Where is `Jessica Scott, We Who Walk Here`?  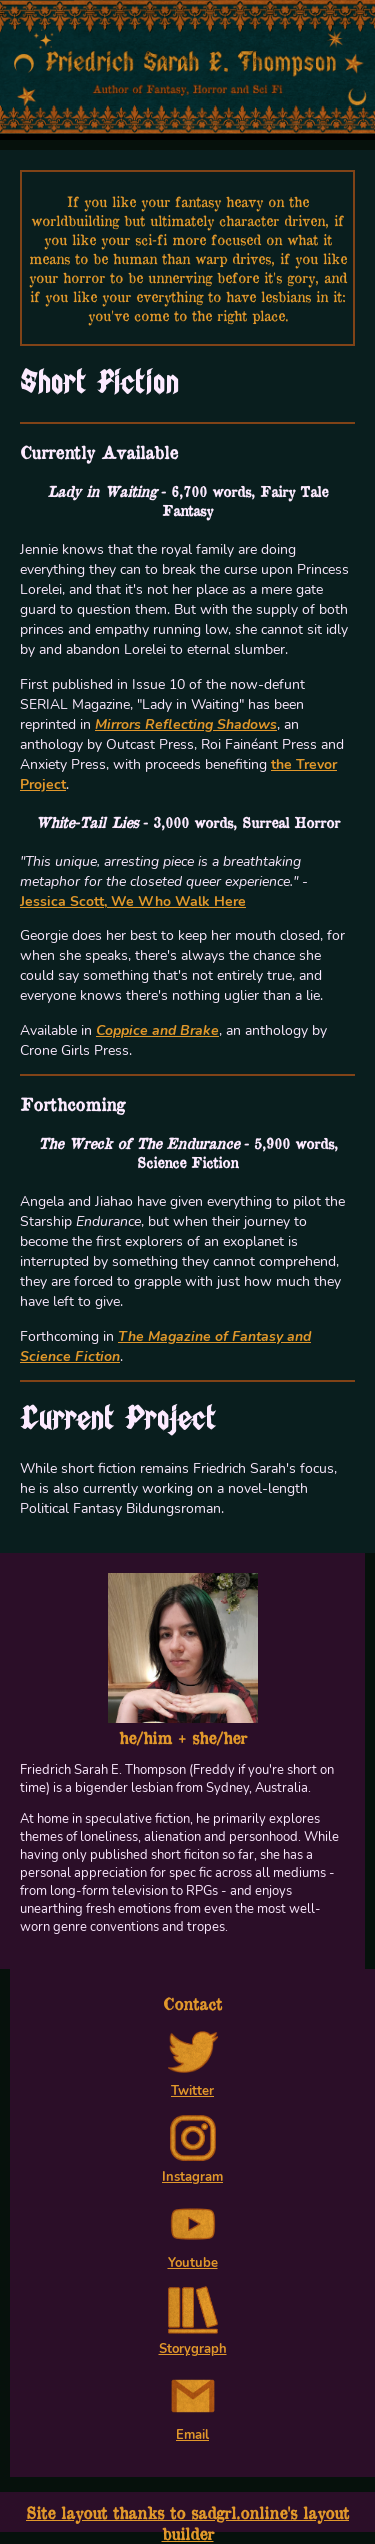 Jessica Scott, We Who Walk Here is located at coordinates (133, 901).